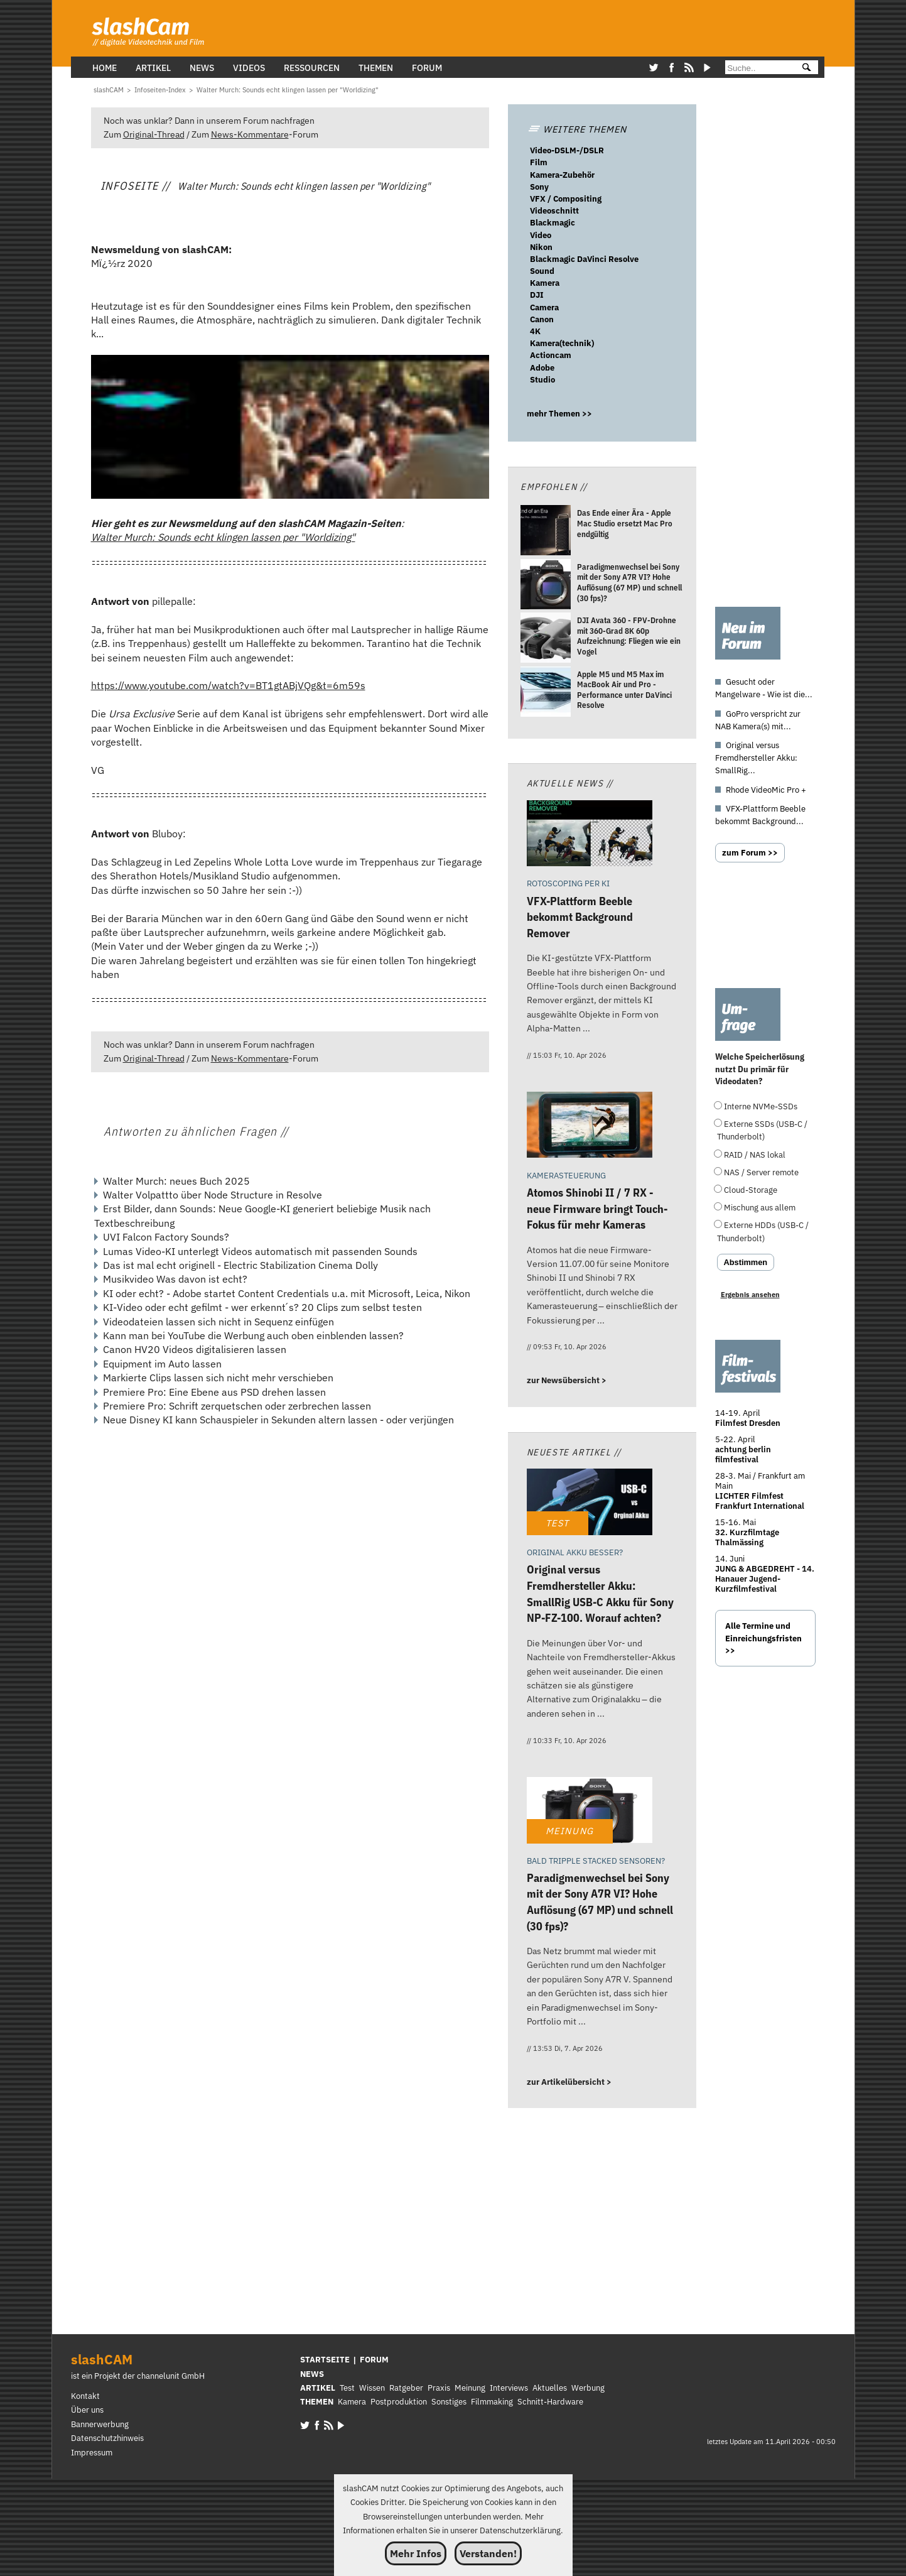 Image resolution: width=906 pixels, height=2576 pixels. What do you see at coordinates (162, 1363) in the screenshot?
I see `Equipment im Auto lassen` at bounding box center [162, 1363].